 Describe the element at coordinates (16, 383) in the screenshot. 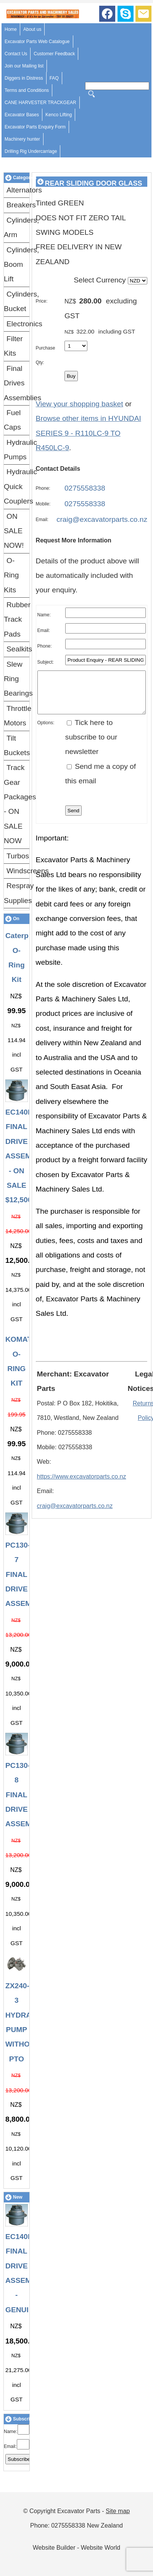

I see `Final Drives Assemblies` at that location.